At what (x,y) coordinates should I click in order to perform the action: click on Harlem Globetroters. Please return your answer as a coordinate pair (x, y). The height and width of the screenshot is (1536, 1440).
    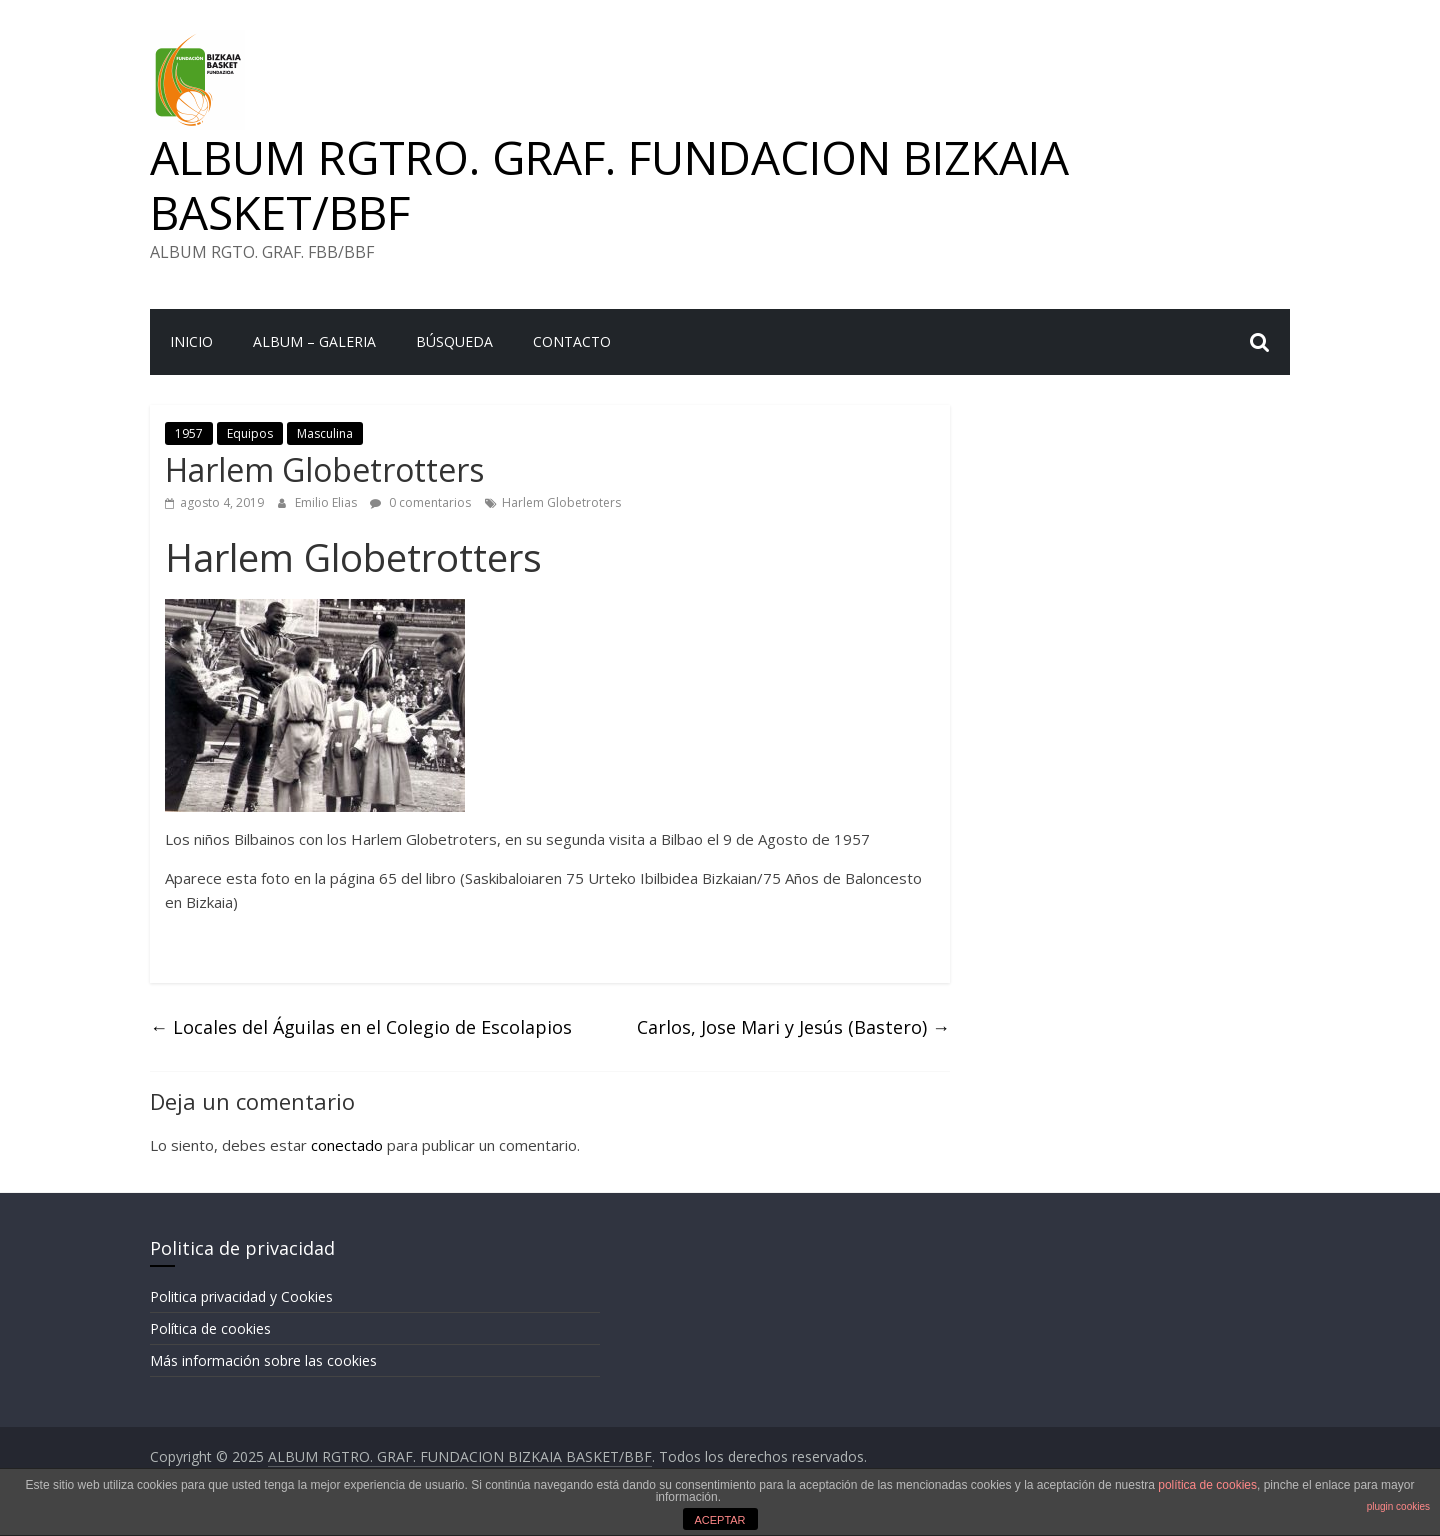
    Looking at the image, I should click on (561, 502).